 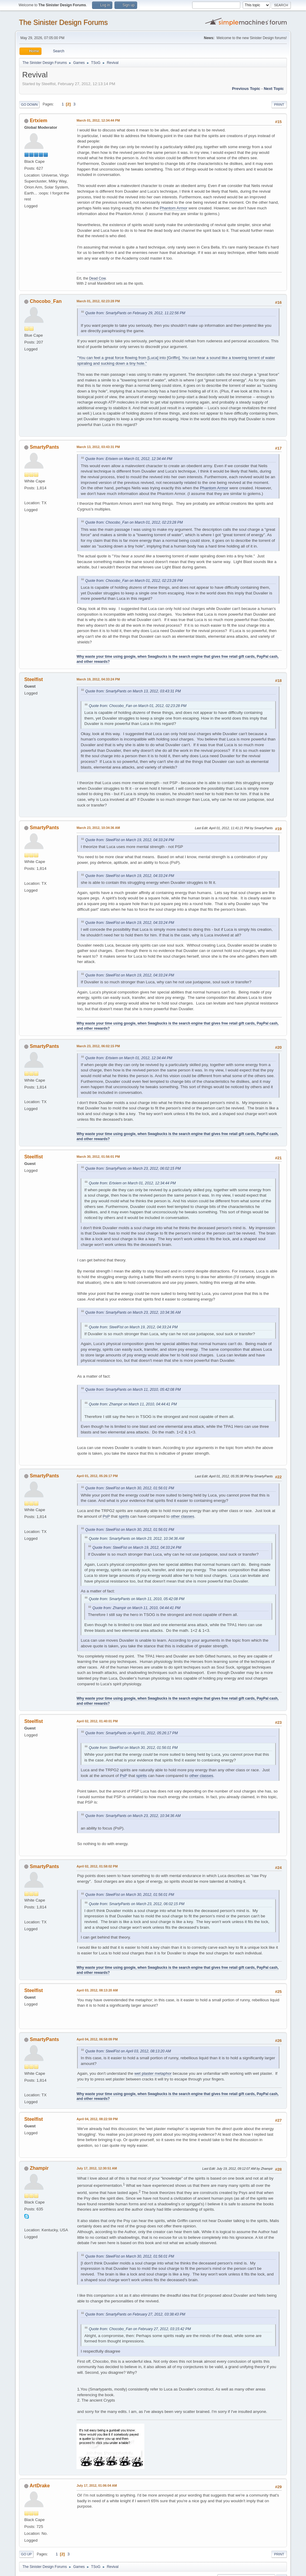 I want to click on April 03, 2012, 08:13:20 AM, so click(x=97, y=1990).